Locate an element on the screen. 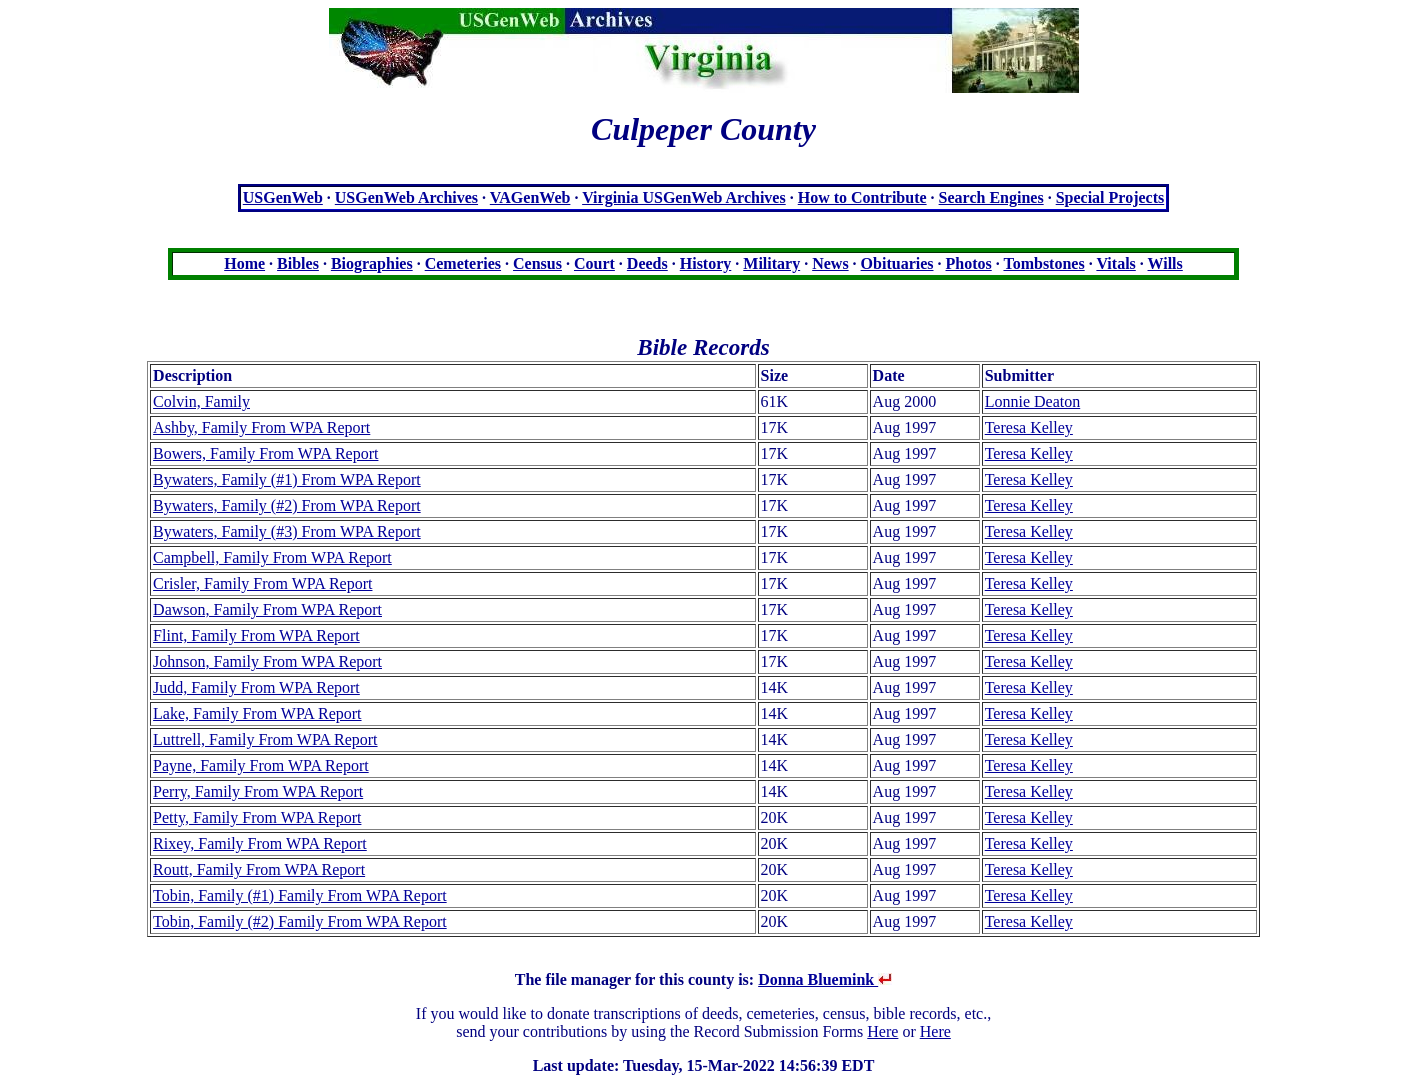 The height and width of the screenshot is (1083, 1407). Tobin, Family (#2) Family From WPA Report is located at coordinates (300, 921).